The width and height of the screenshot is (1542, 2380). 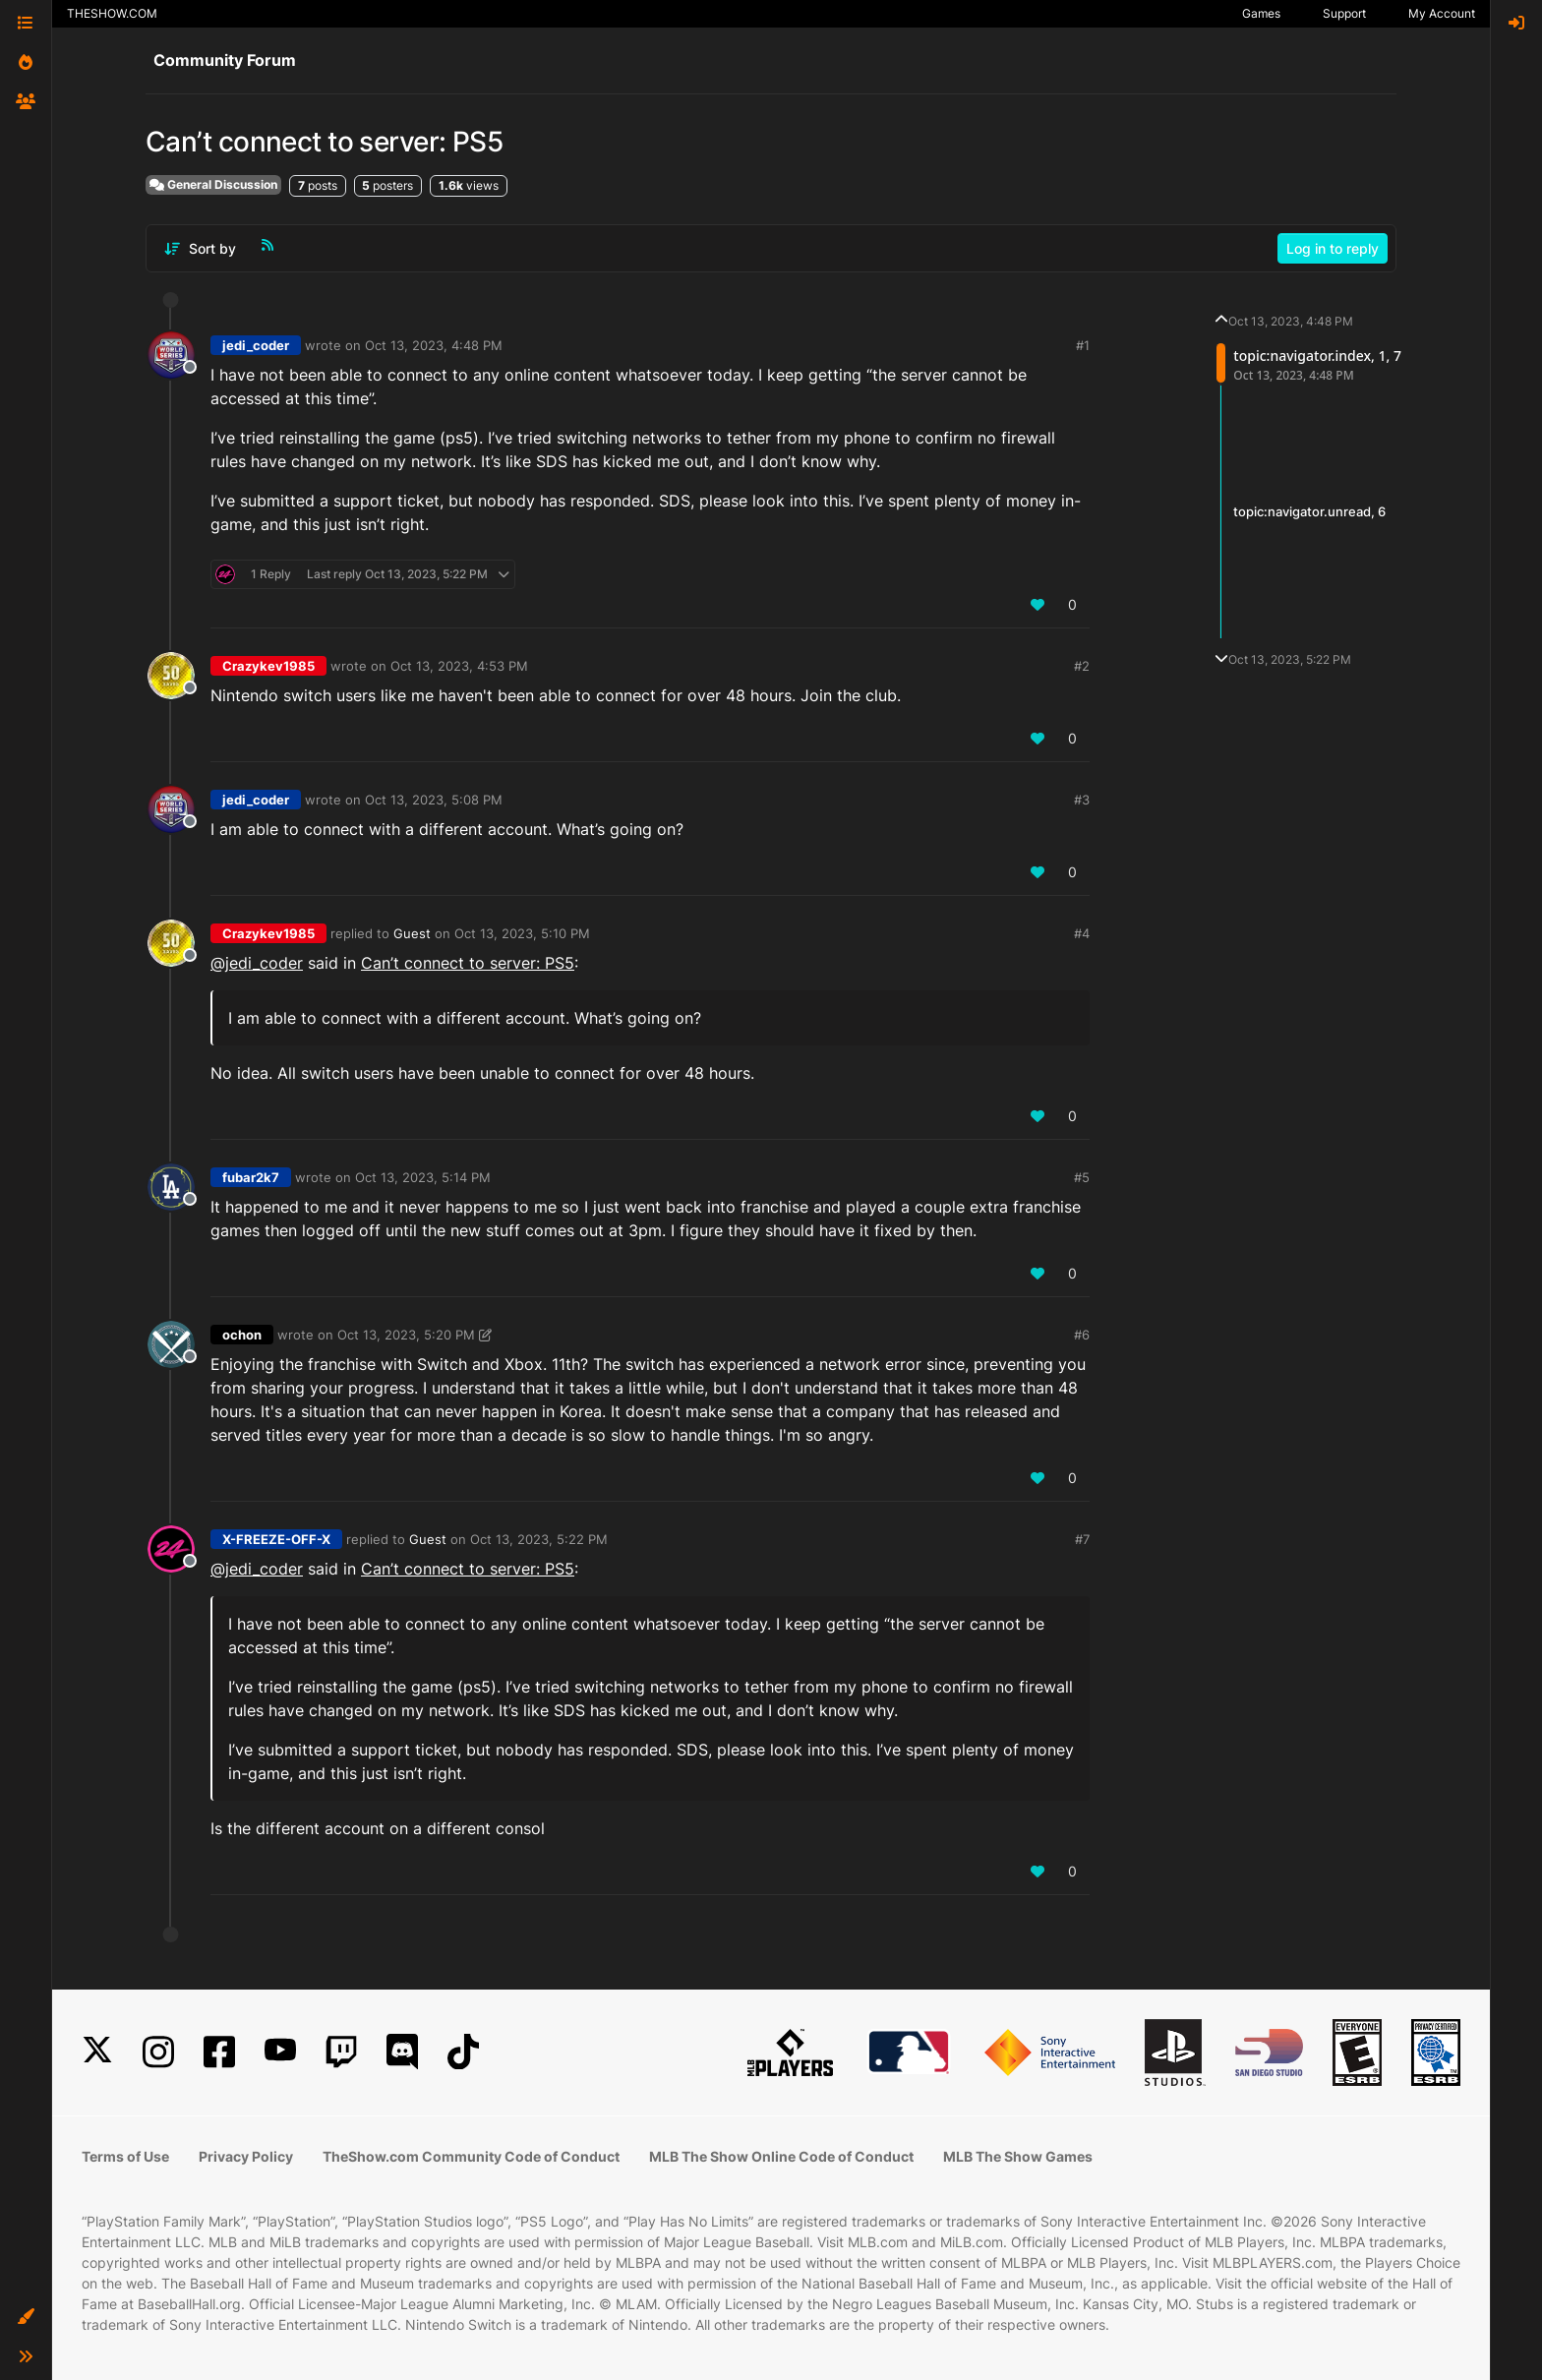 I want to click on THESHOW.COM, so click(x=112, y=13).